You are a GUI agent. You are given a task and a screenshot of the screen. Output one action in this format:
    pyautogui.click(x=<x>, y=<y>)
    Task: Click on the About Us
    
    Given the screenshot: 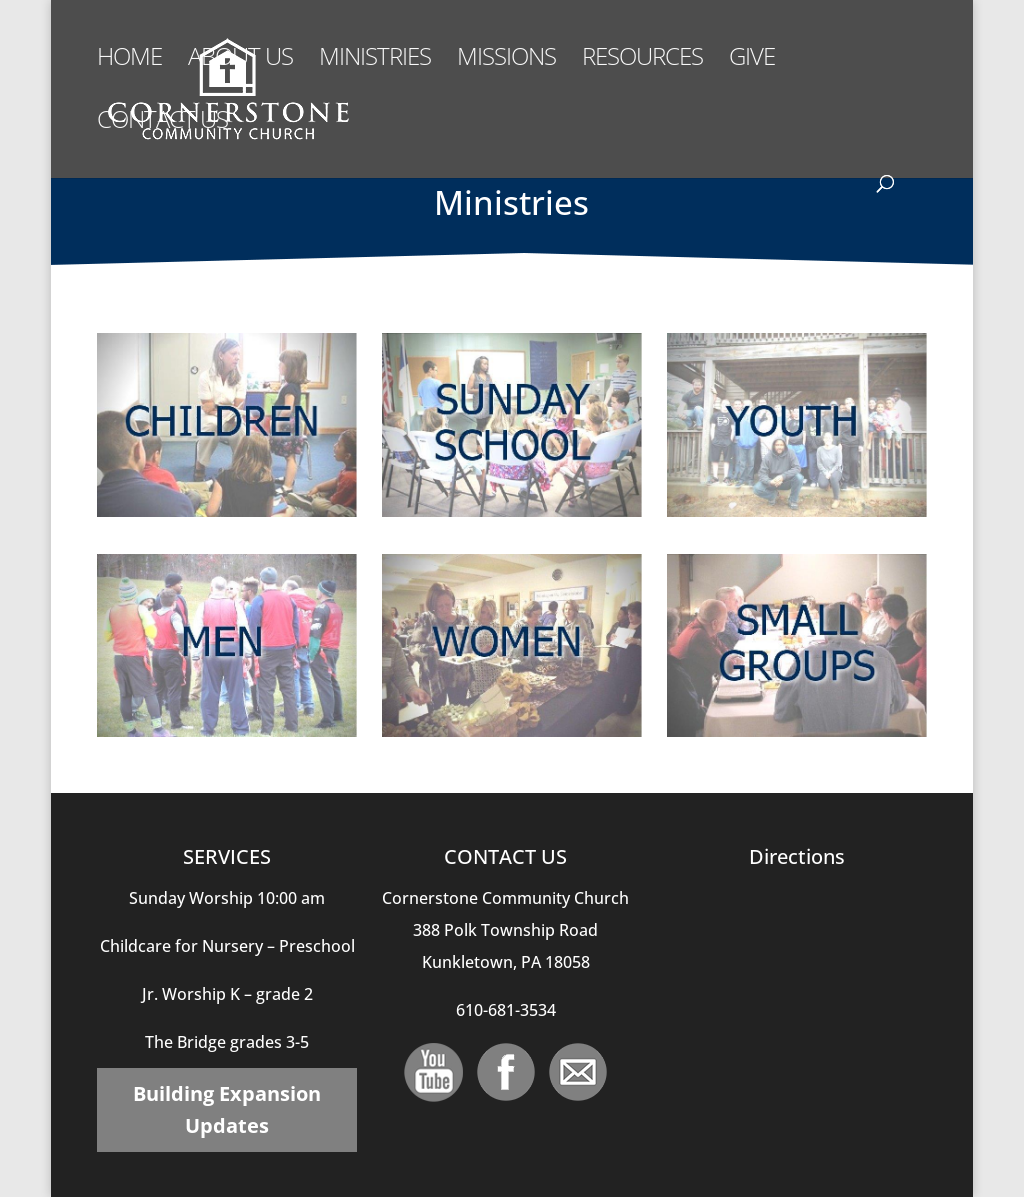 What is the action you would take?
    pyautogui.click(x=240, y=60)
    